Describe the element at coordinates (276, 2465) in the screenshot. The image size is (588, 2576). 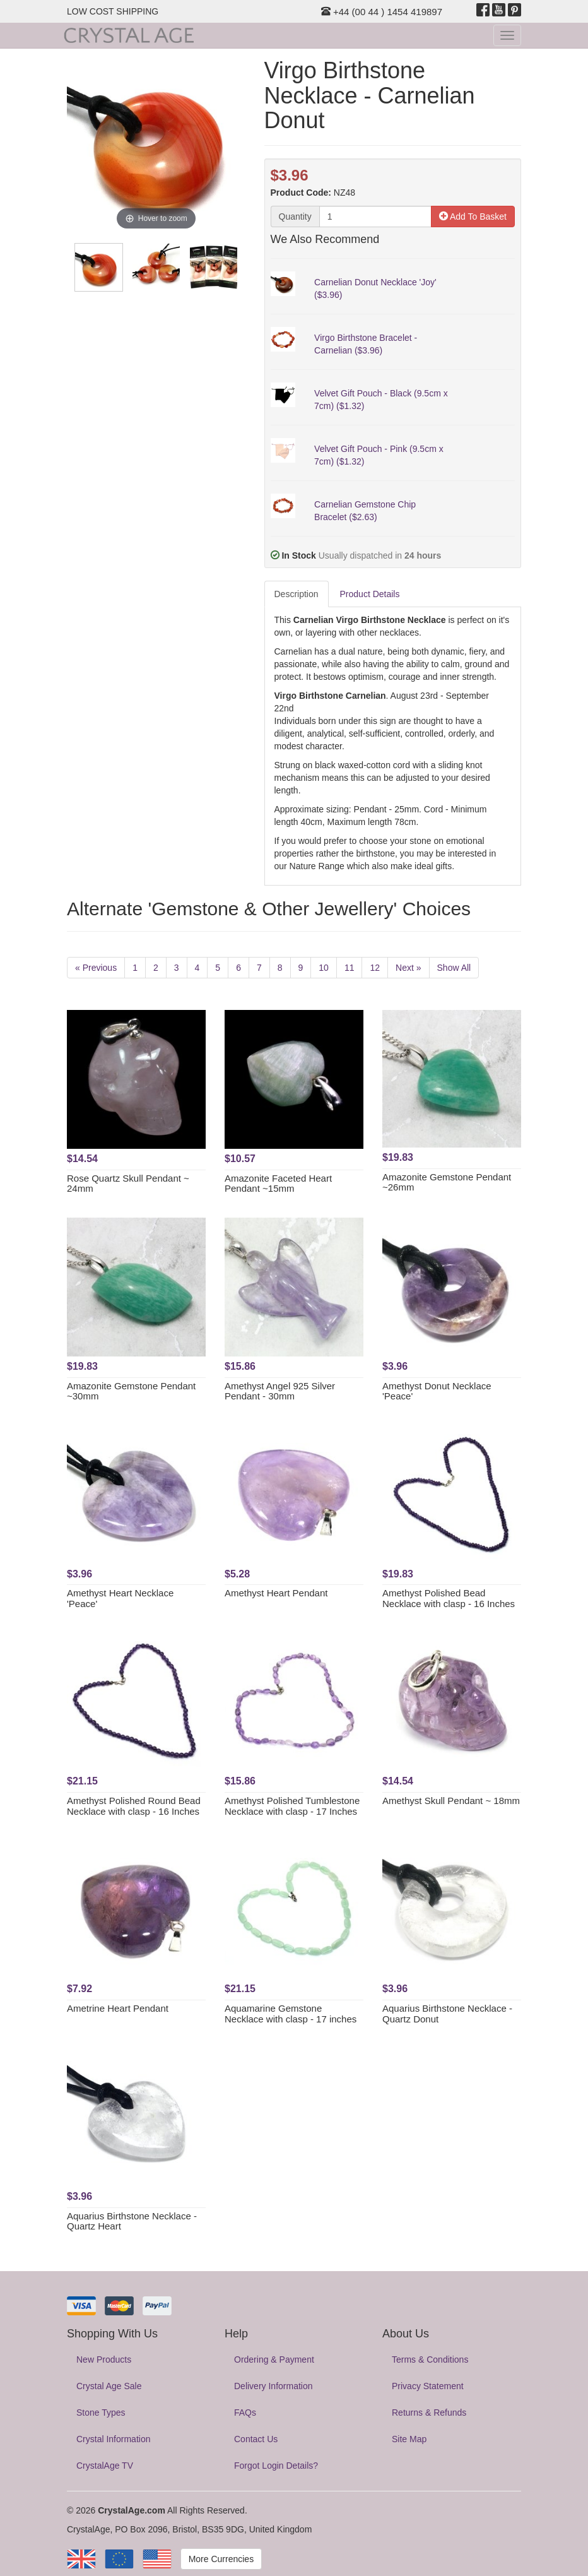
I see `Forgot Login Details?` at that location.